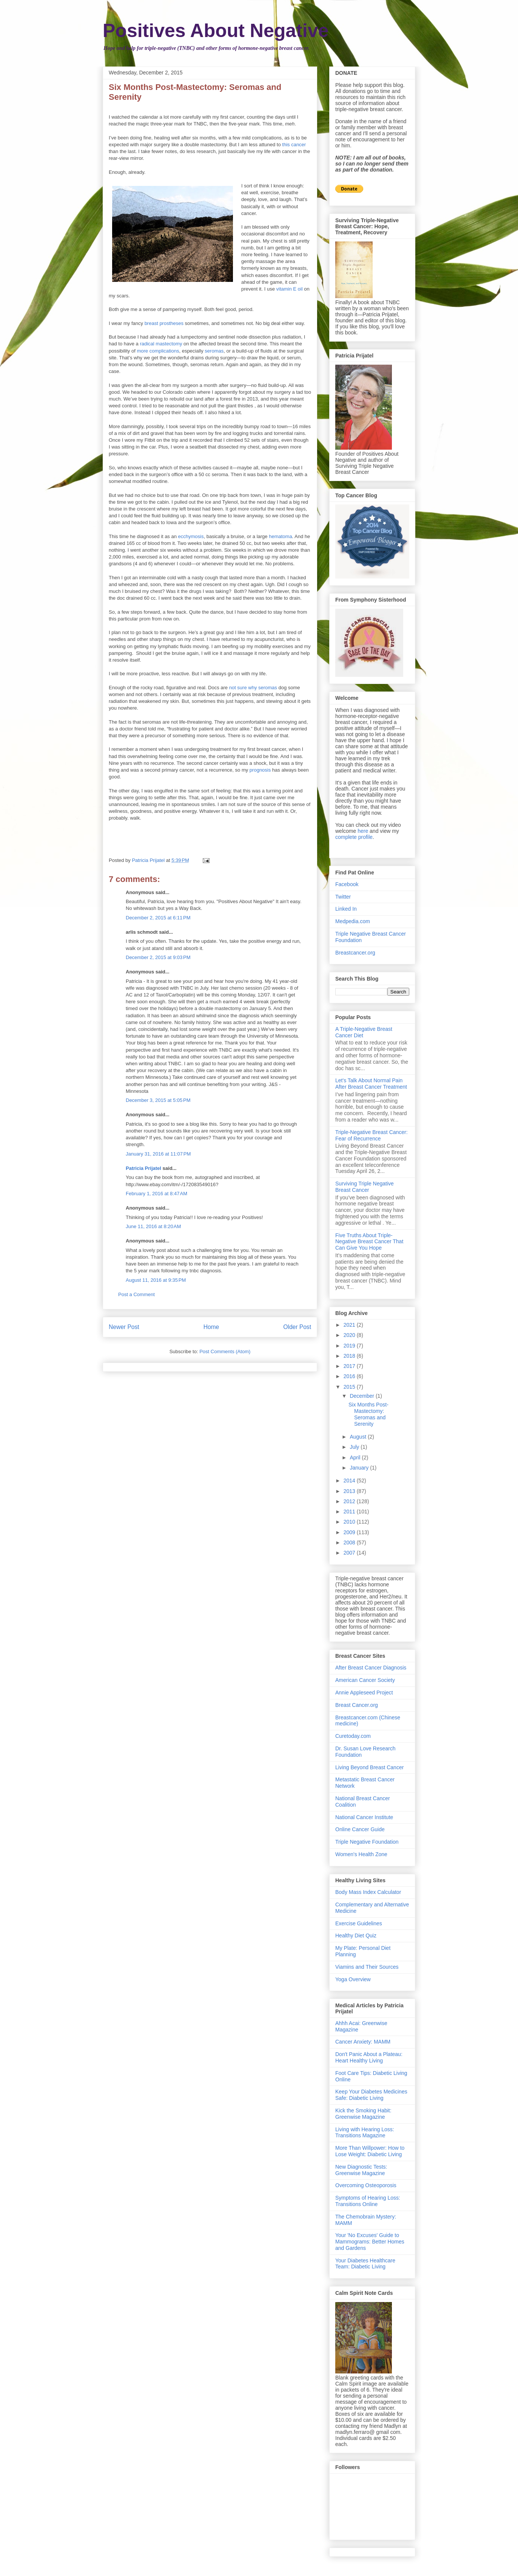 The image size is (518, 2576). What do you see at coordinates (368, 1892) in the screenshot?
I see `Body Mass Index Calculator` at bounding box center [368, 1892].